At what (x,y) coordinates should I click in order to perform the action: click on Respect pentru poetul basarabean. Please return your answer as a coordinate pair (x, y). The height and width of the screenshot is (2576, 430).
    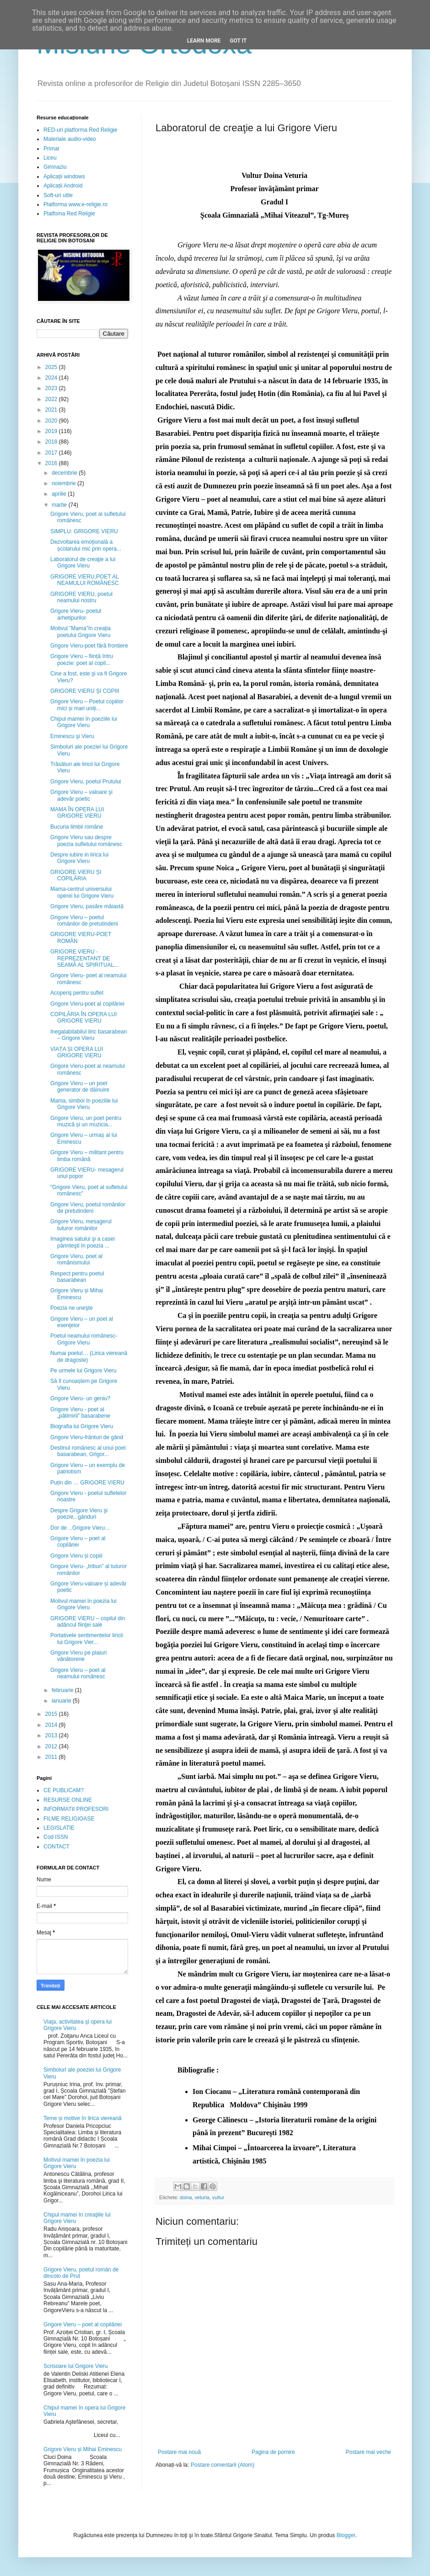
    Looking at the image, I should click on (77, 1276).